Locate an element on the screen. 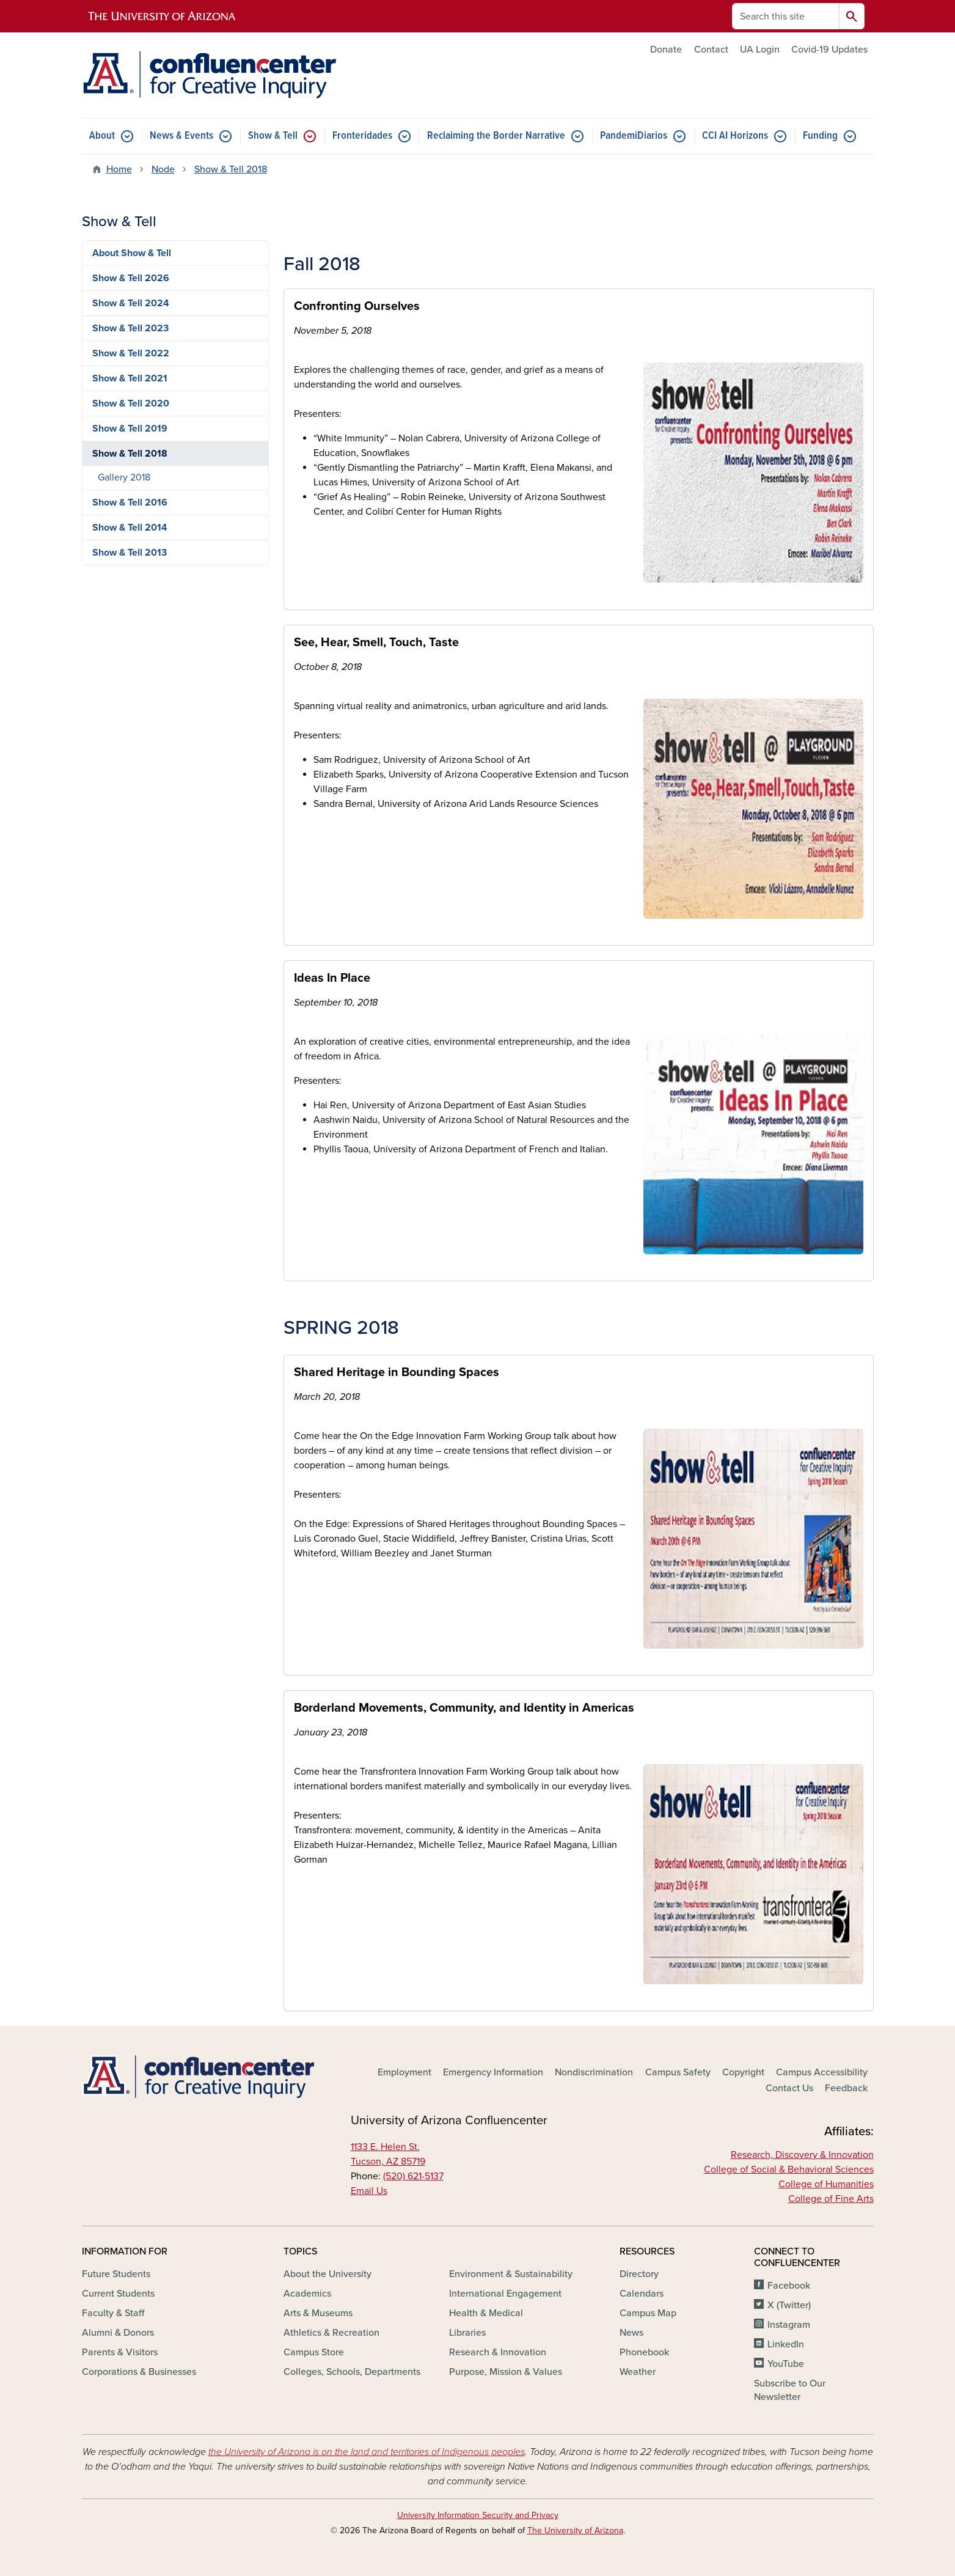  Show & Tell 2019 is located at coordinates (129, 428).